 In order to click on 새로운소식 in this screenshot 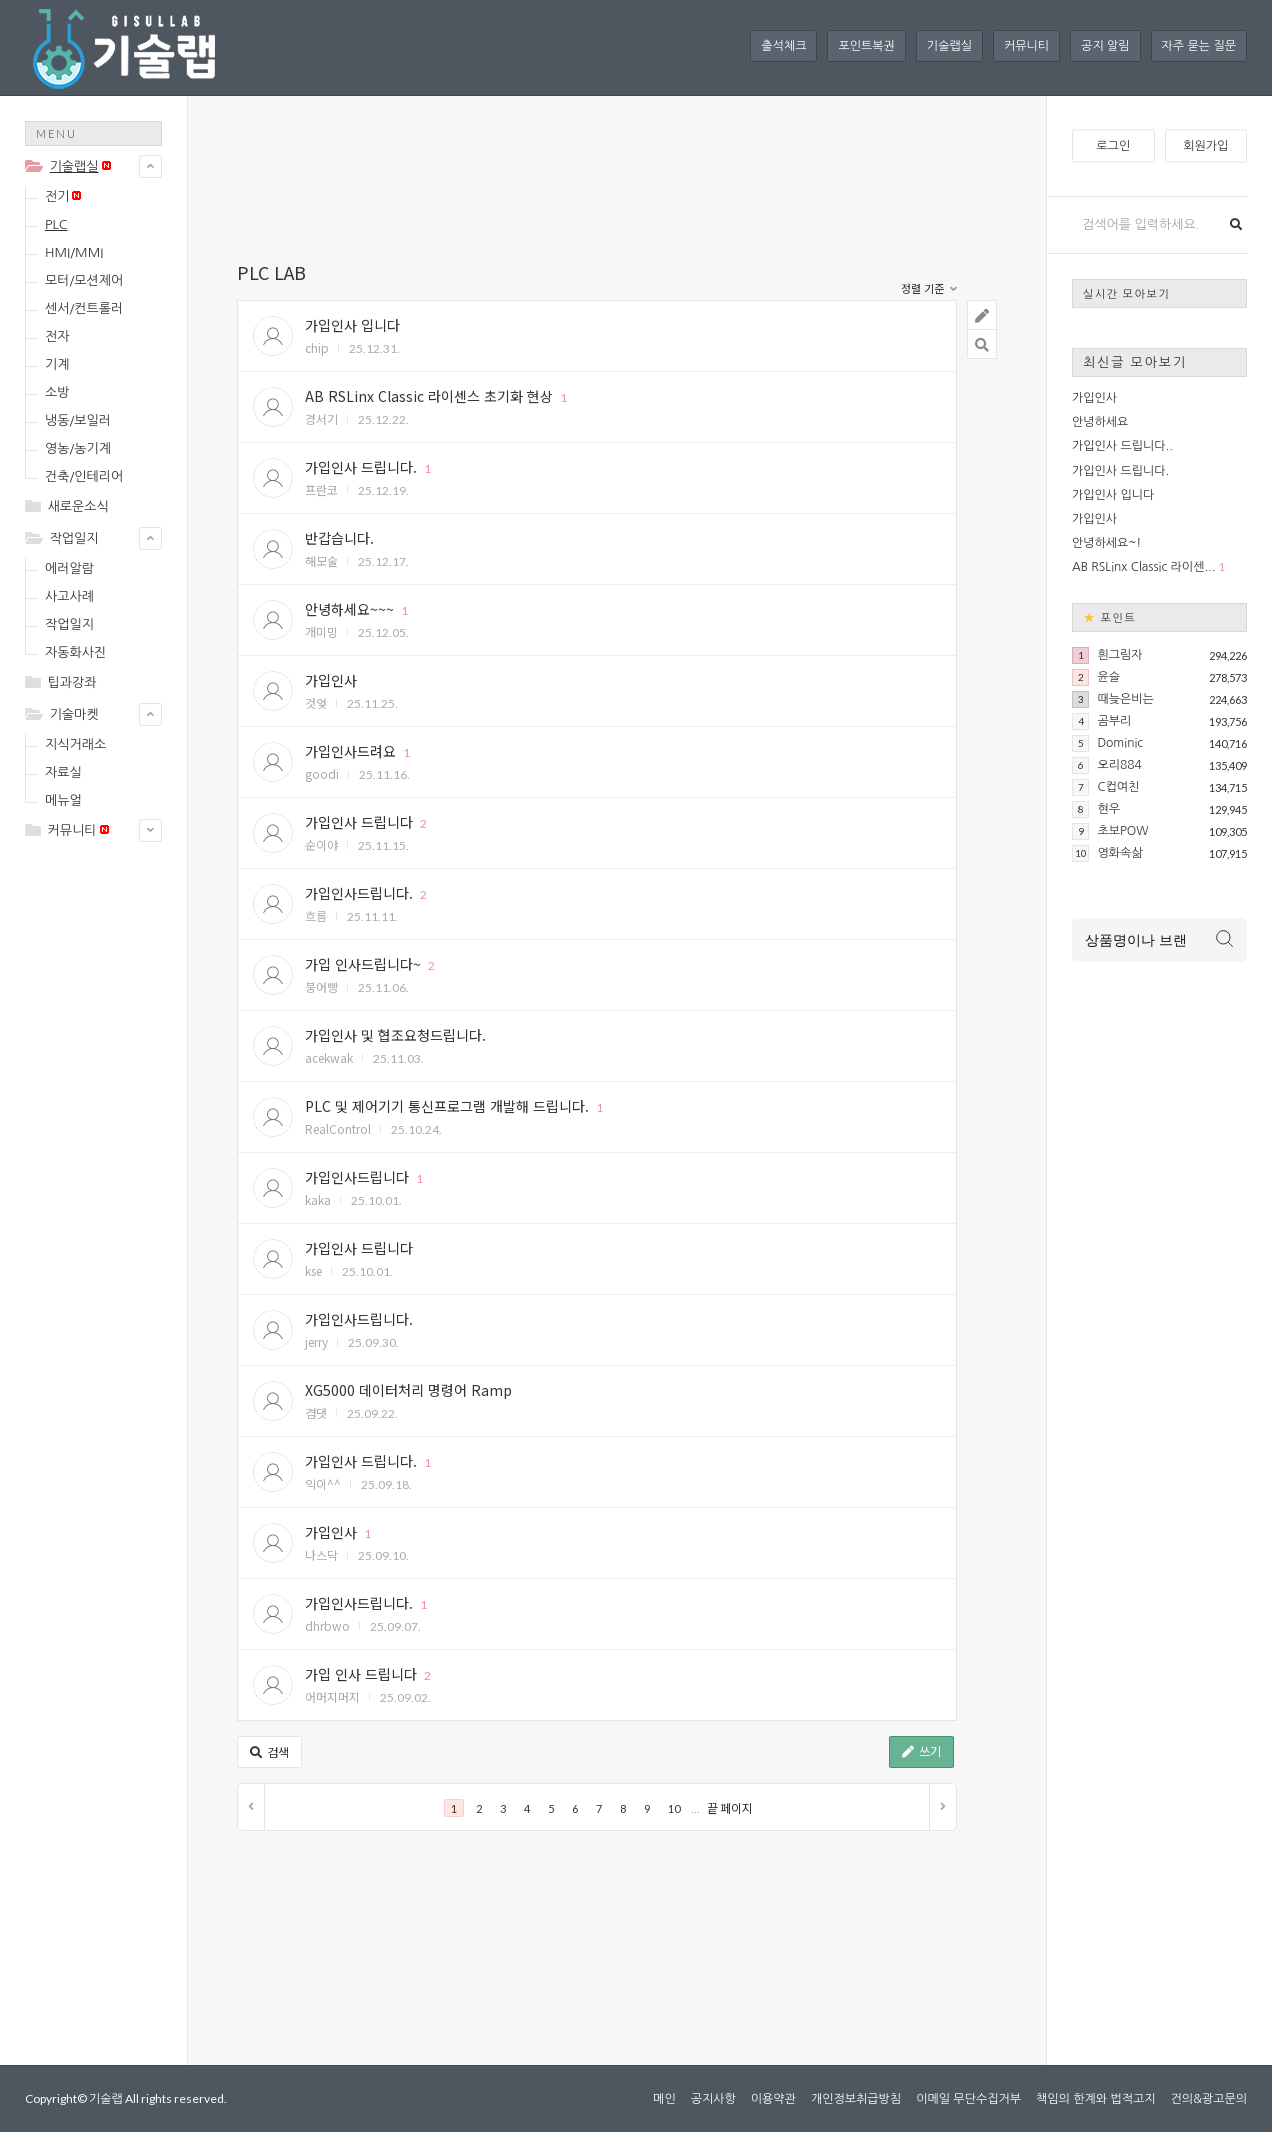, I will do `click(78, 506)`.